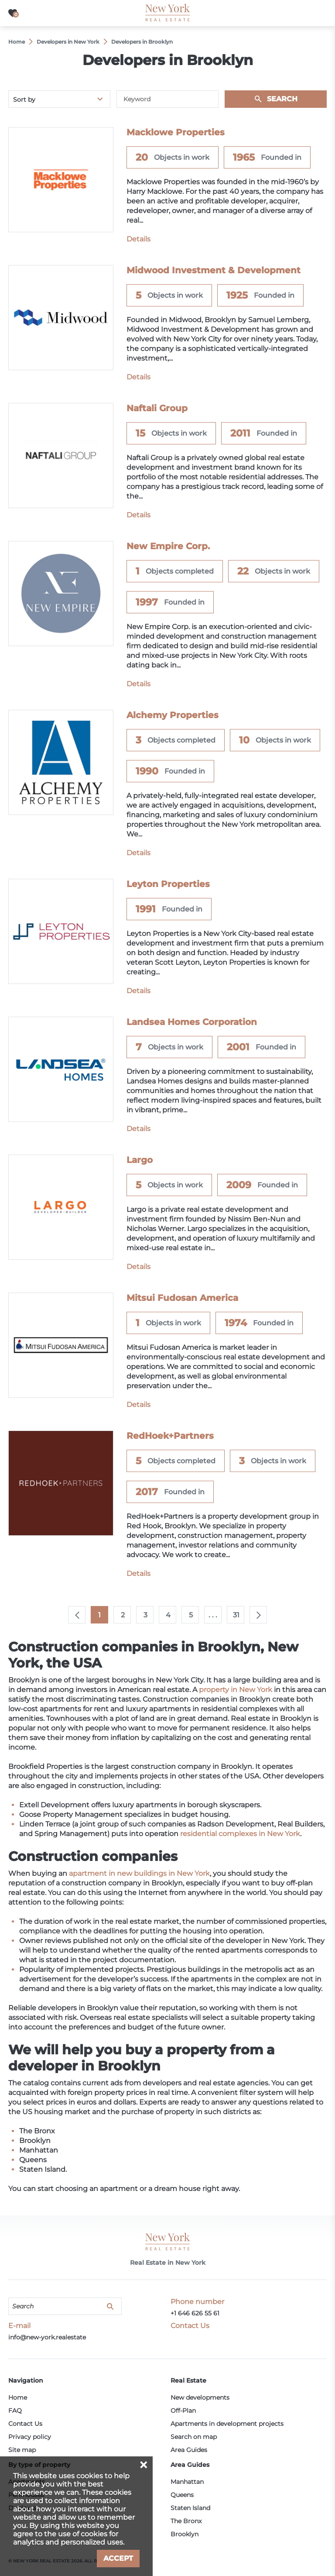 This screenshot has height=2576, width=335. What do you see at coordinates (175, 132) in the screenshot?
I see `Macklowe Properties` at bounding box center [175, 132].